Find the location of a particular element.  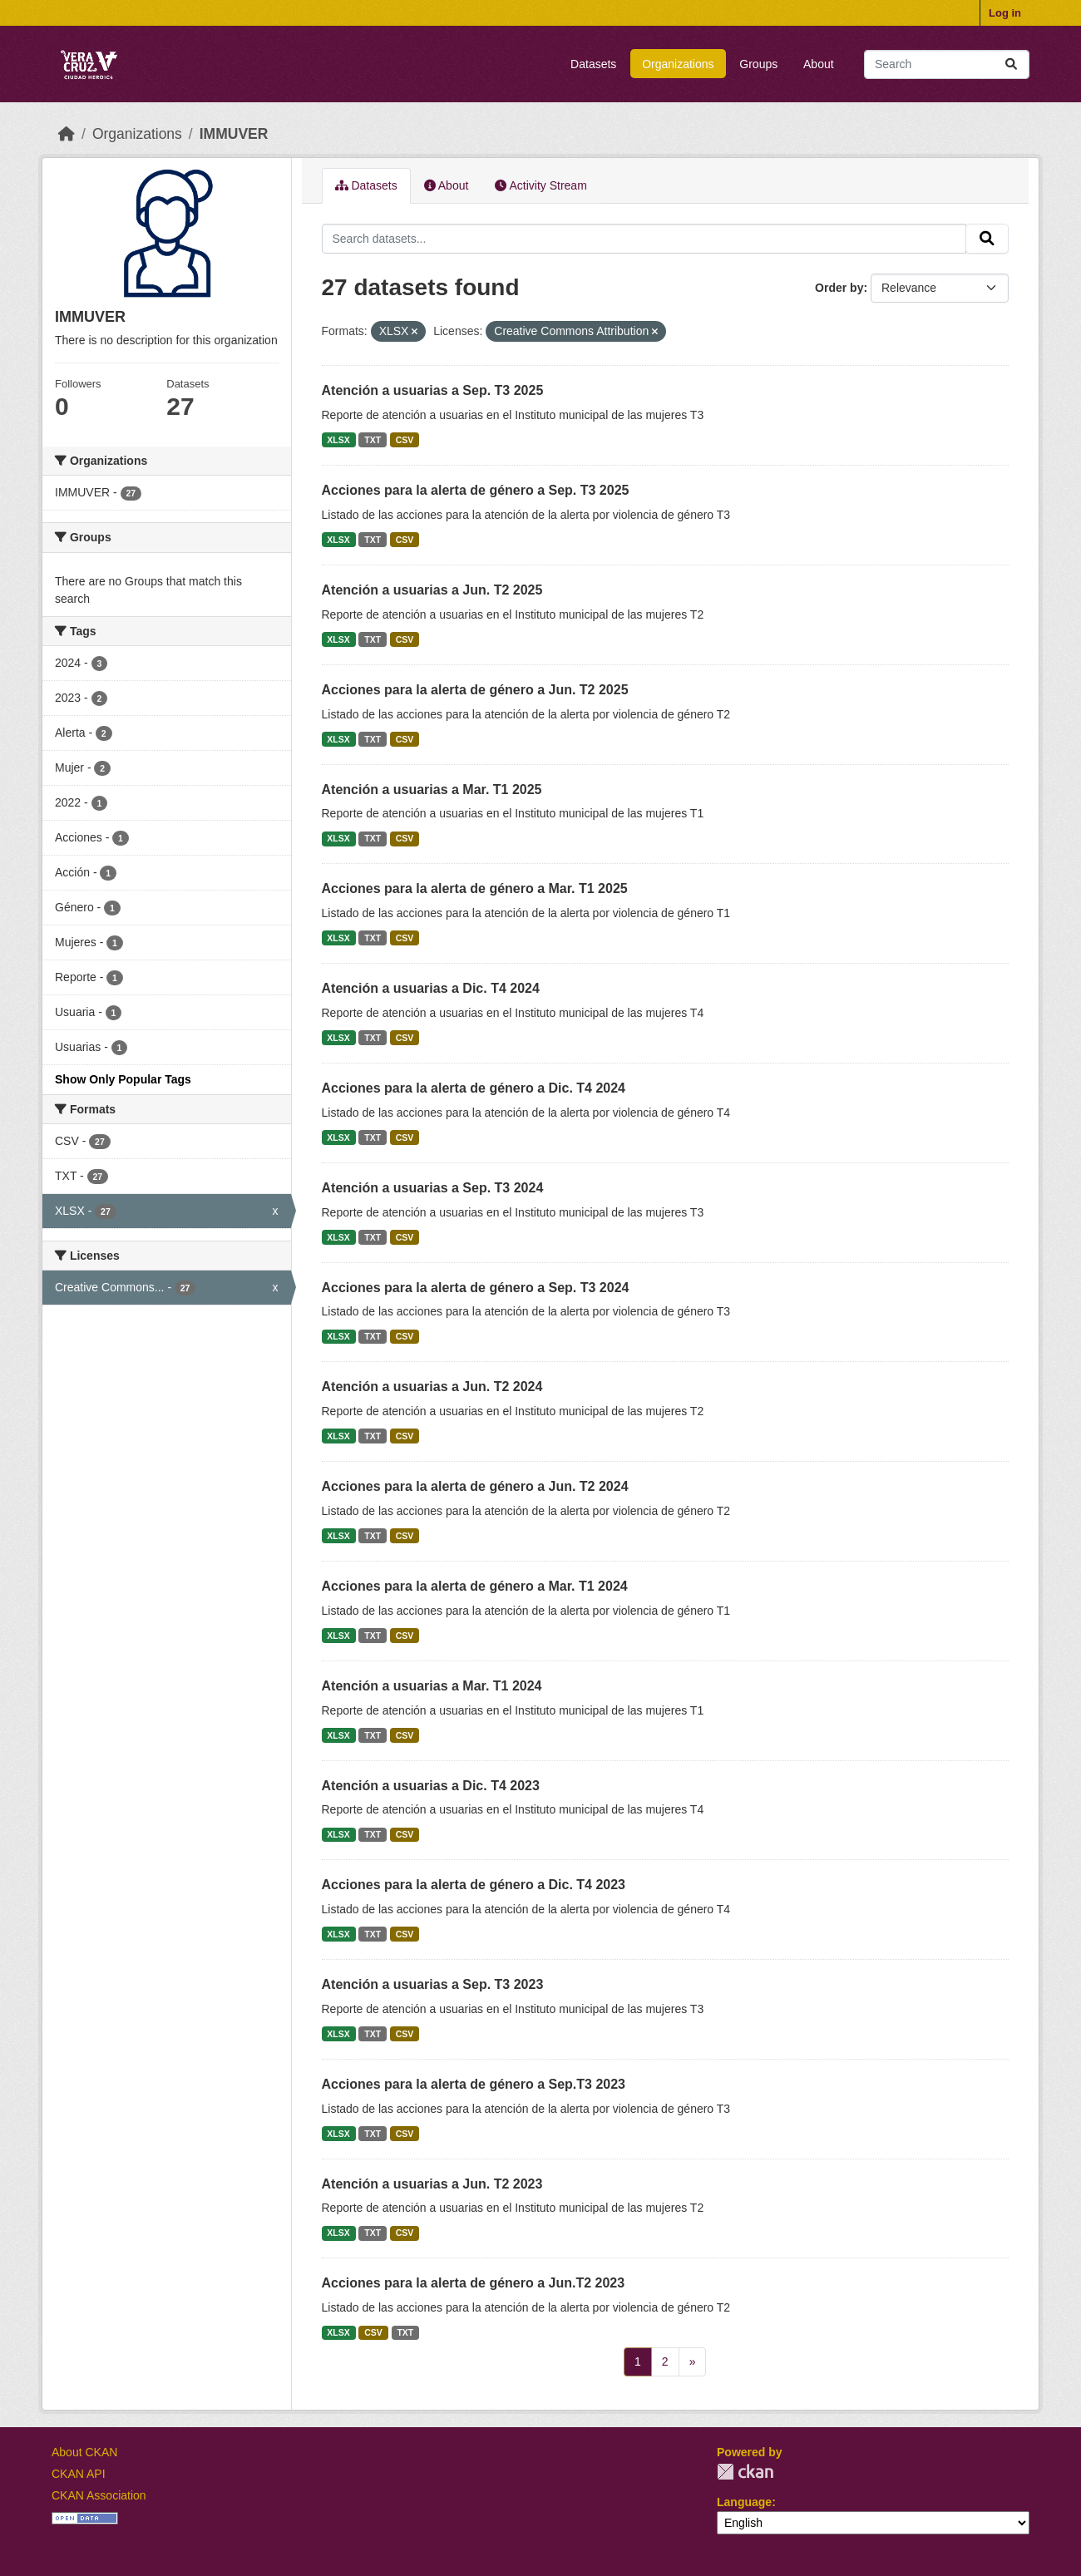

Acciones para la alerta de género a Jun. T2 2024 is located at coordinates (475, 1486).